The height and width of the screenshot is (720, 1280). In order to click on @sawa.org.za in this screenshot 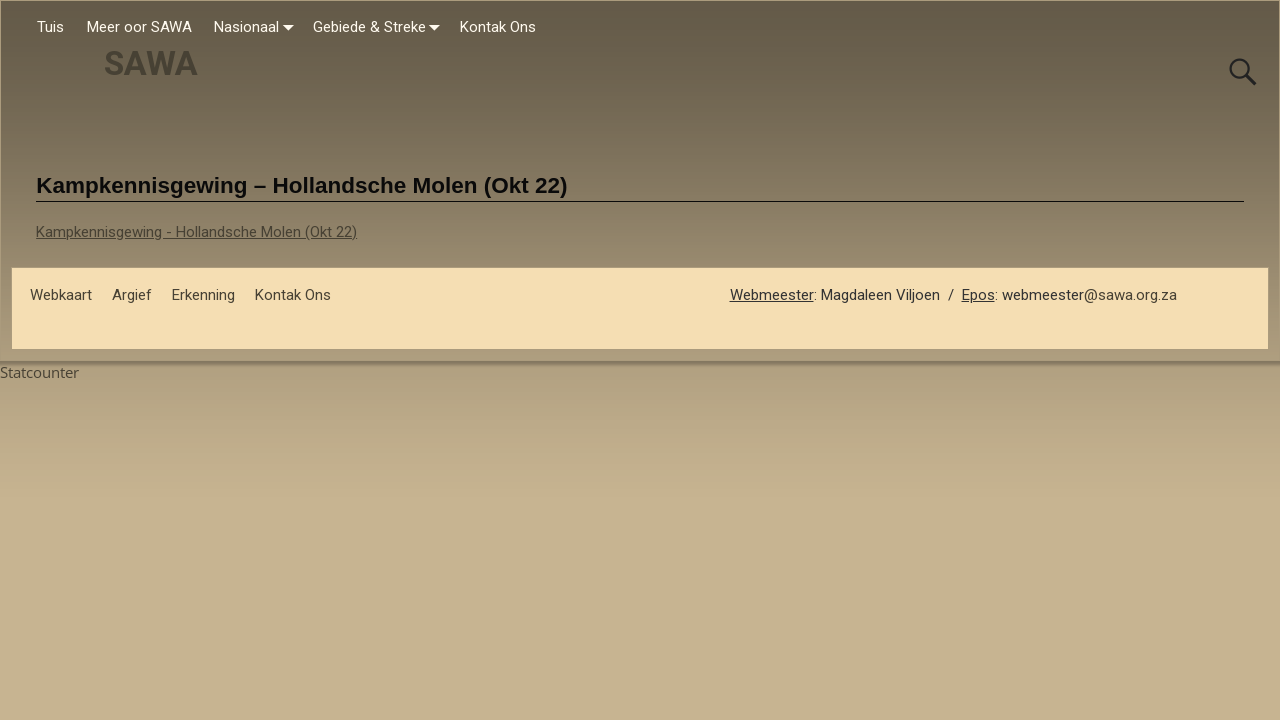, I will do `click(1130, 295)`.